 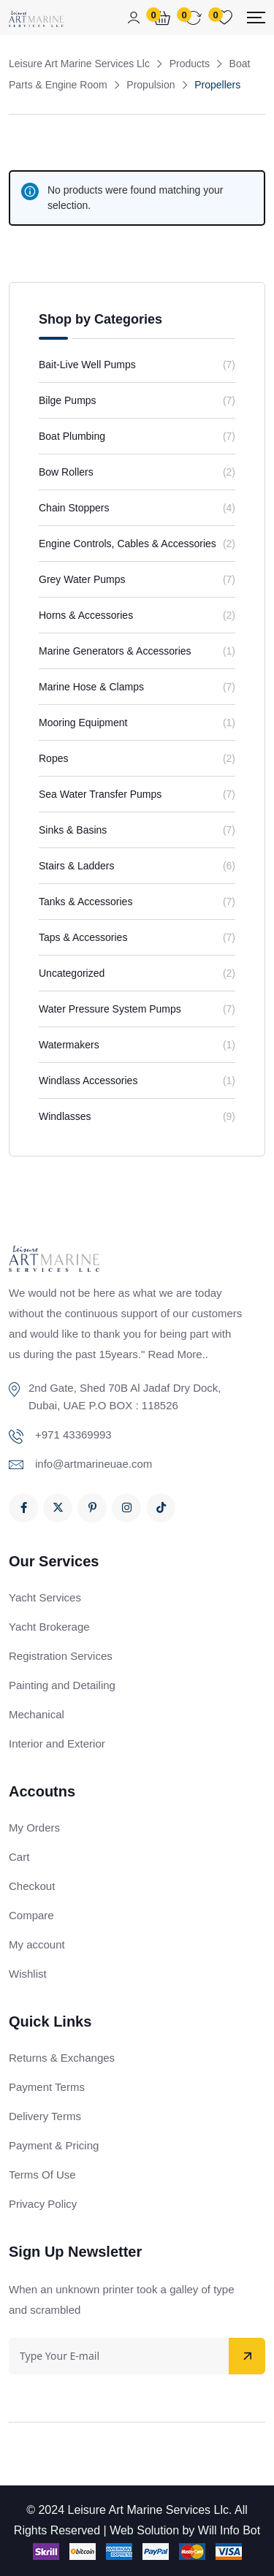 What do you see at coordinates (88, 1080) in the screenshot?
I see `Windlass Accessories` at bounding box center [88, 1080].